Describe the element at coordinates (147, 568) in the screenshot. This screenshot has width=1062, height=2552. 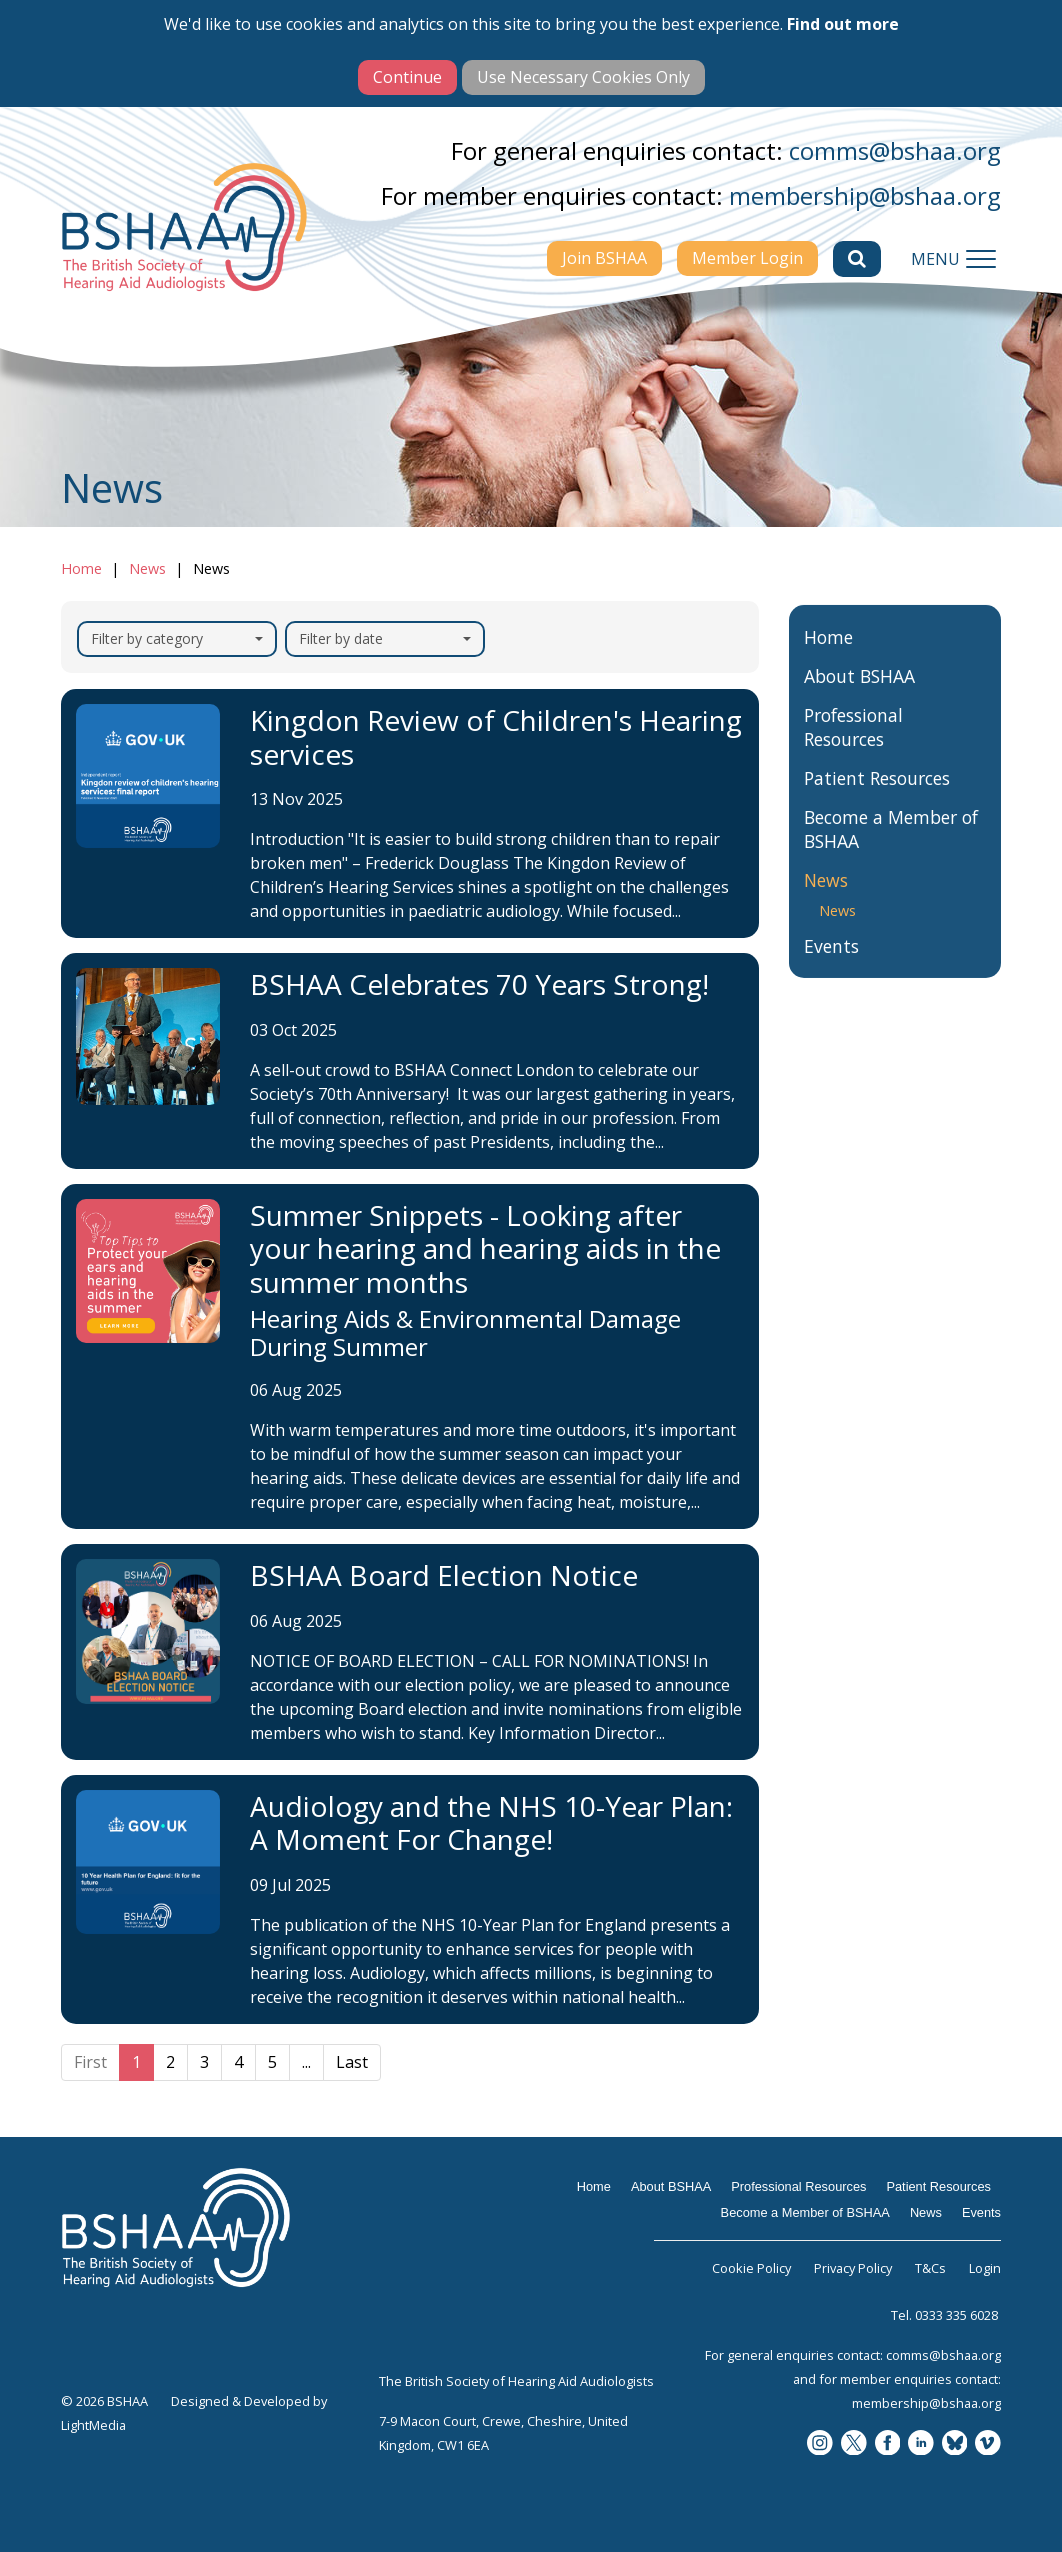
I see `News` at that location.